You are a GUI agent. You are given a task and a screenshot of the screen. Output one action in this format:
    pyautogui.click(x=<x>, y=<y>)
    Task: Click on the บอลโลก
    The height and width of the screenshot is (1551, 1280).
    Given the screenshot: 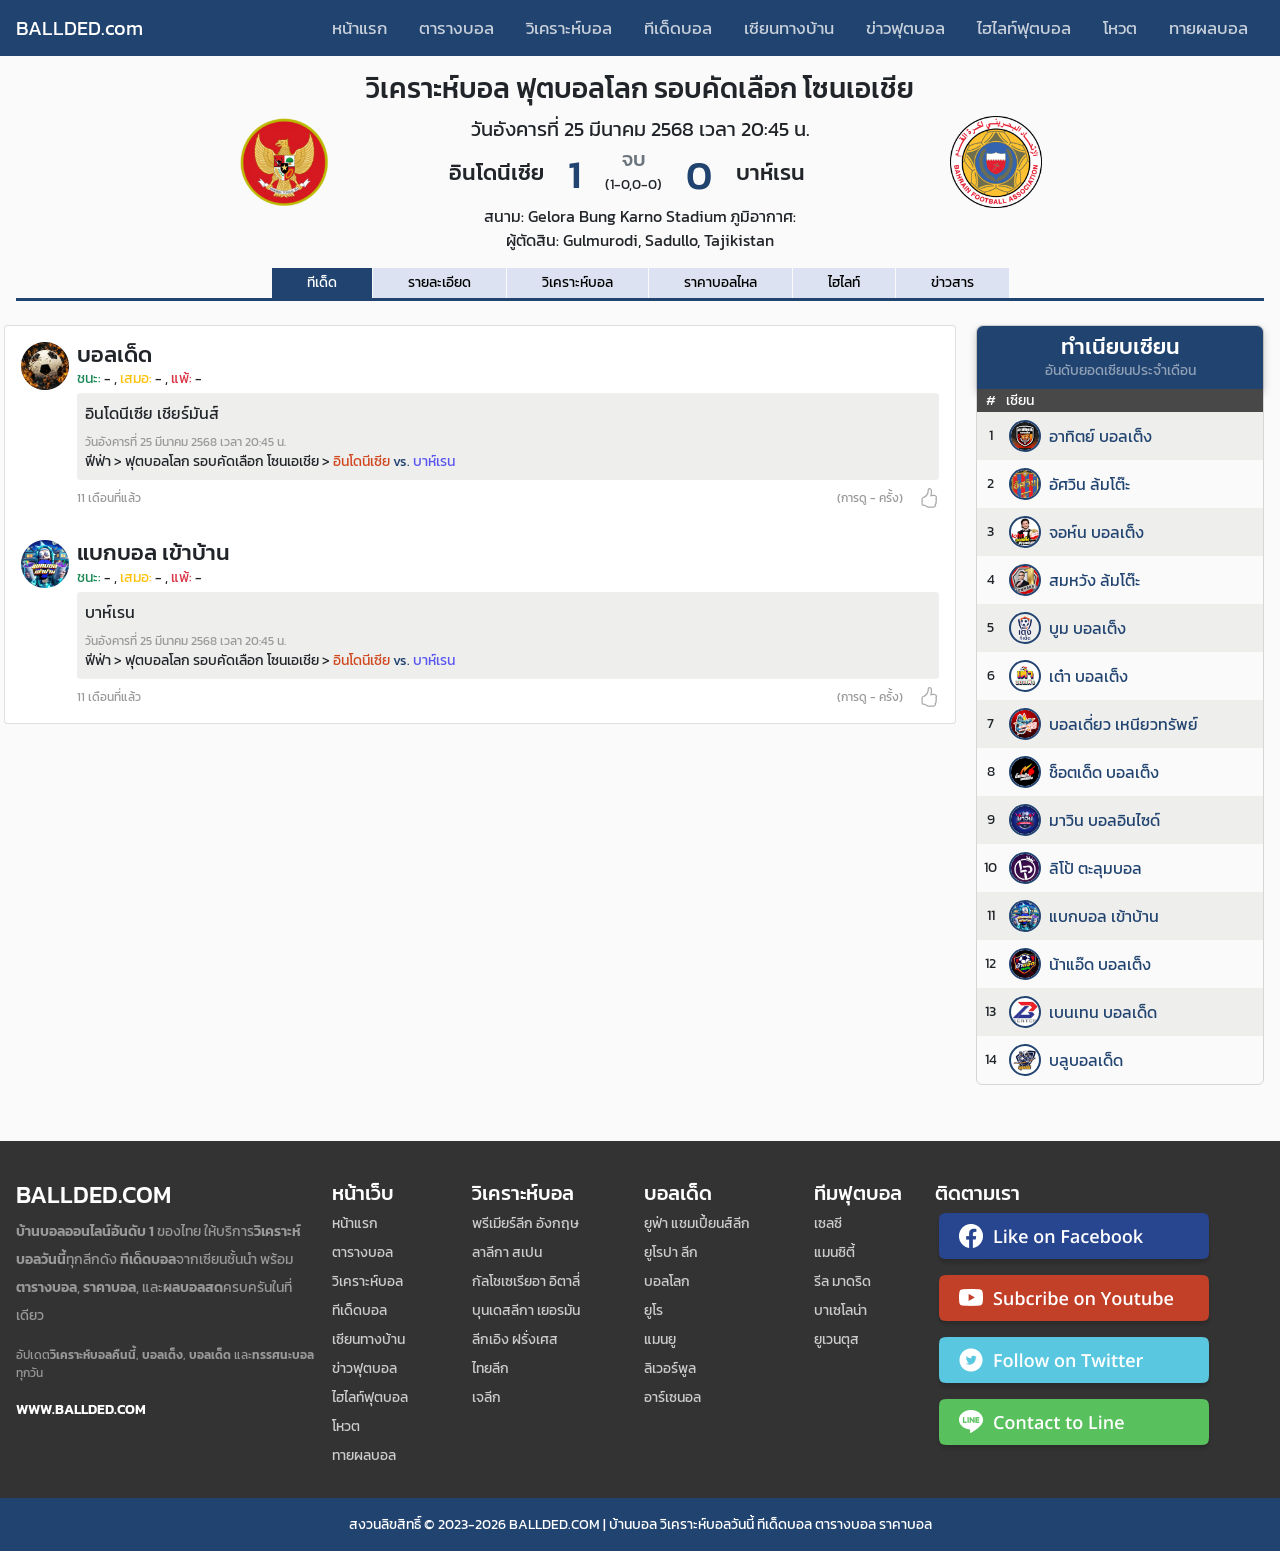 What is the action you would take?
    pyautogui.click(x=667, y=1281)
    